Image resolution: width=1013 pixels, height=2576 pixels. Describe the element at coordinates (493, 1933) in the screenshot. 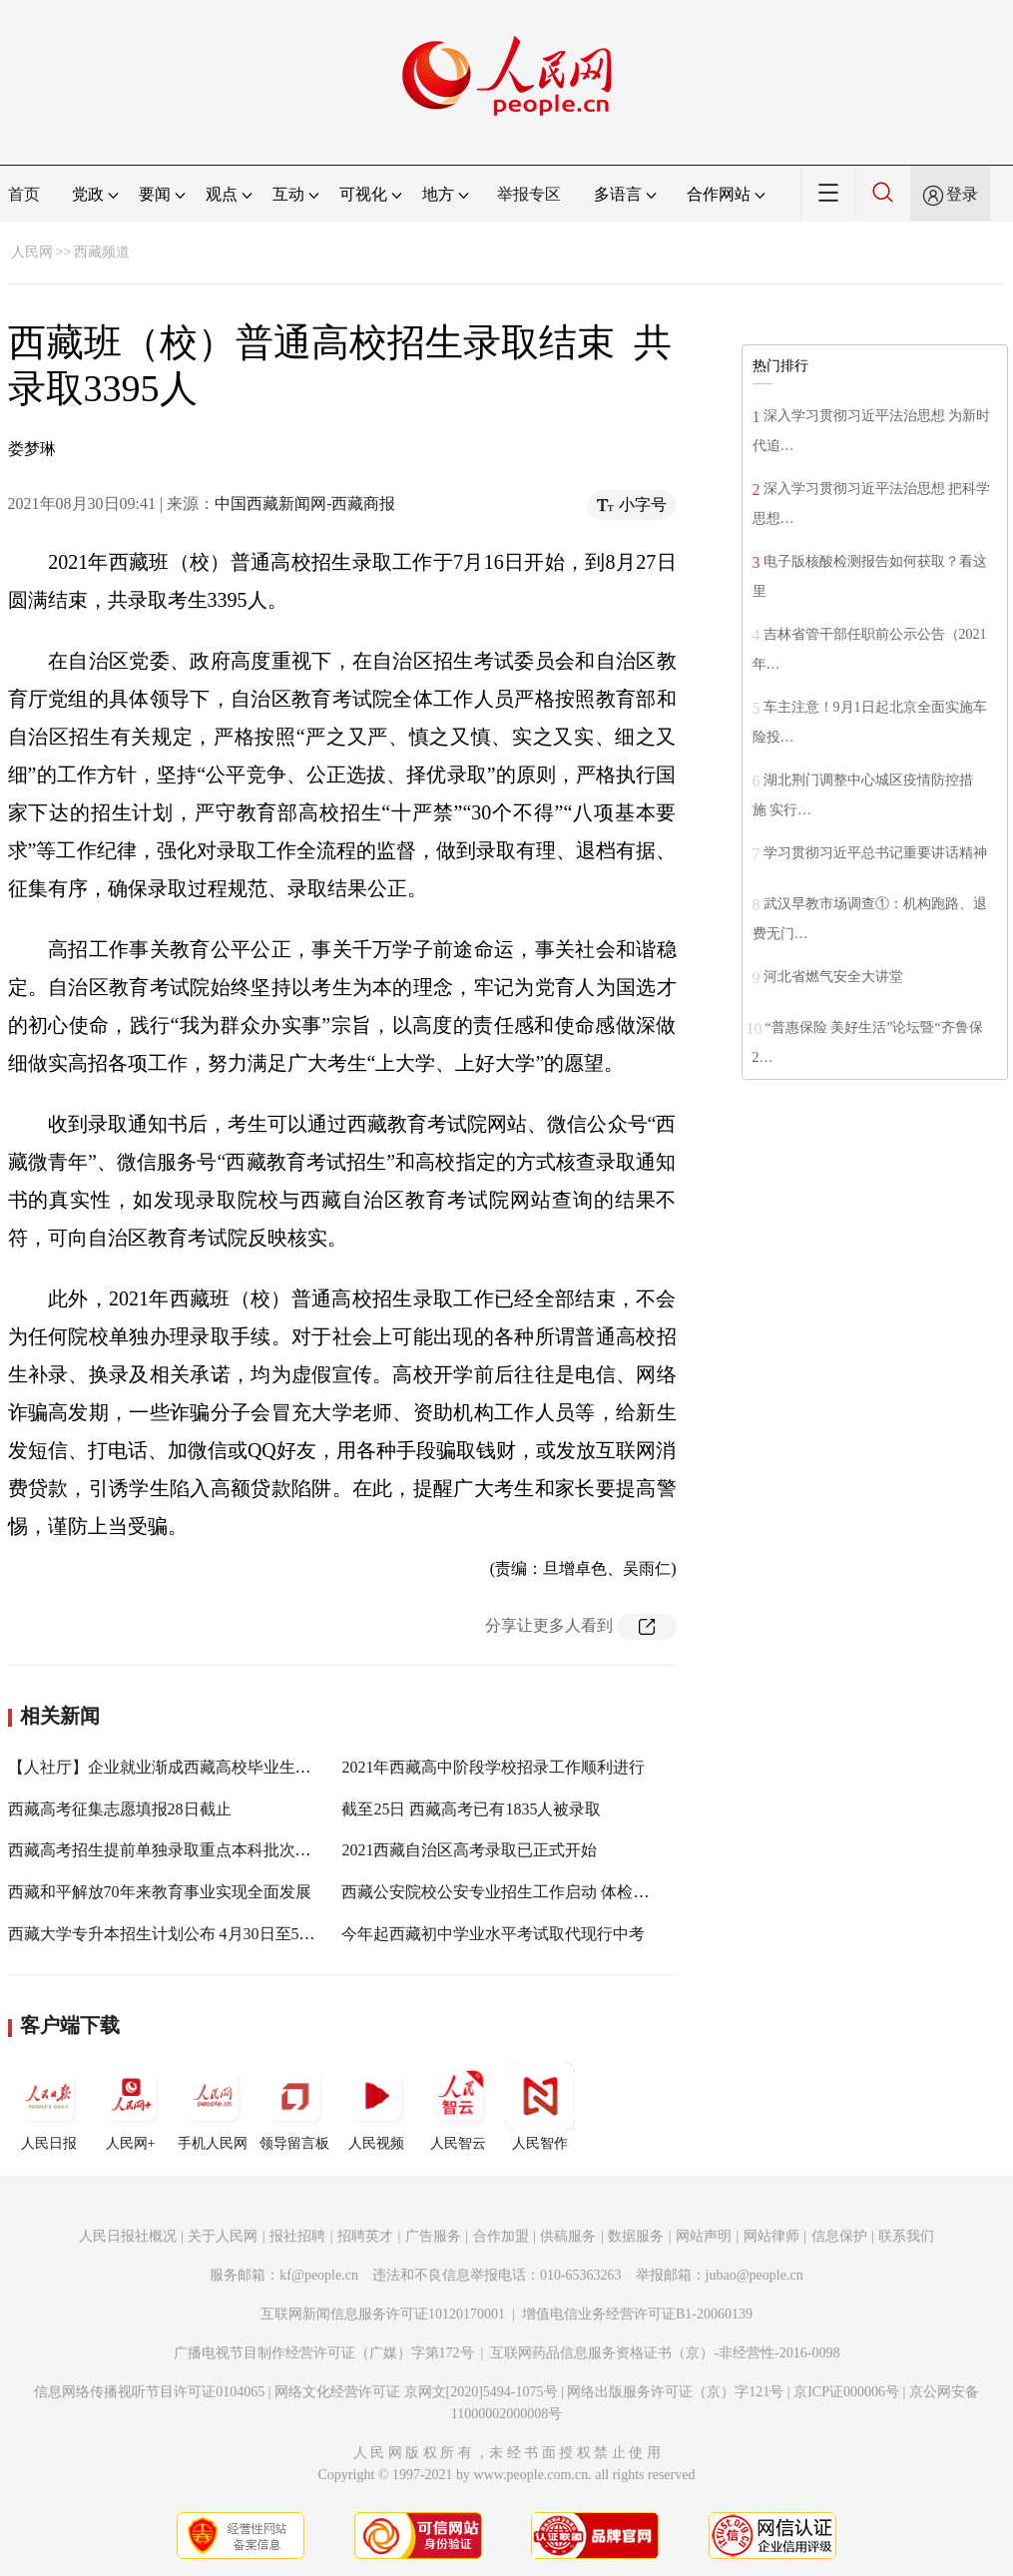

I see `今年起西藏初中学业水平考试取代现行中考` at that location.